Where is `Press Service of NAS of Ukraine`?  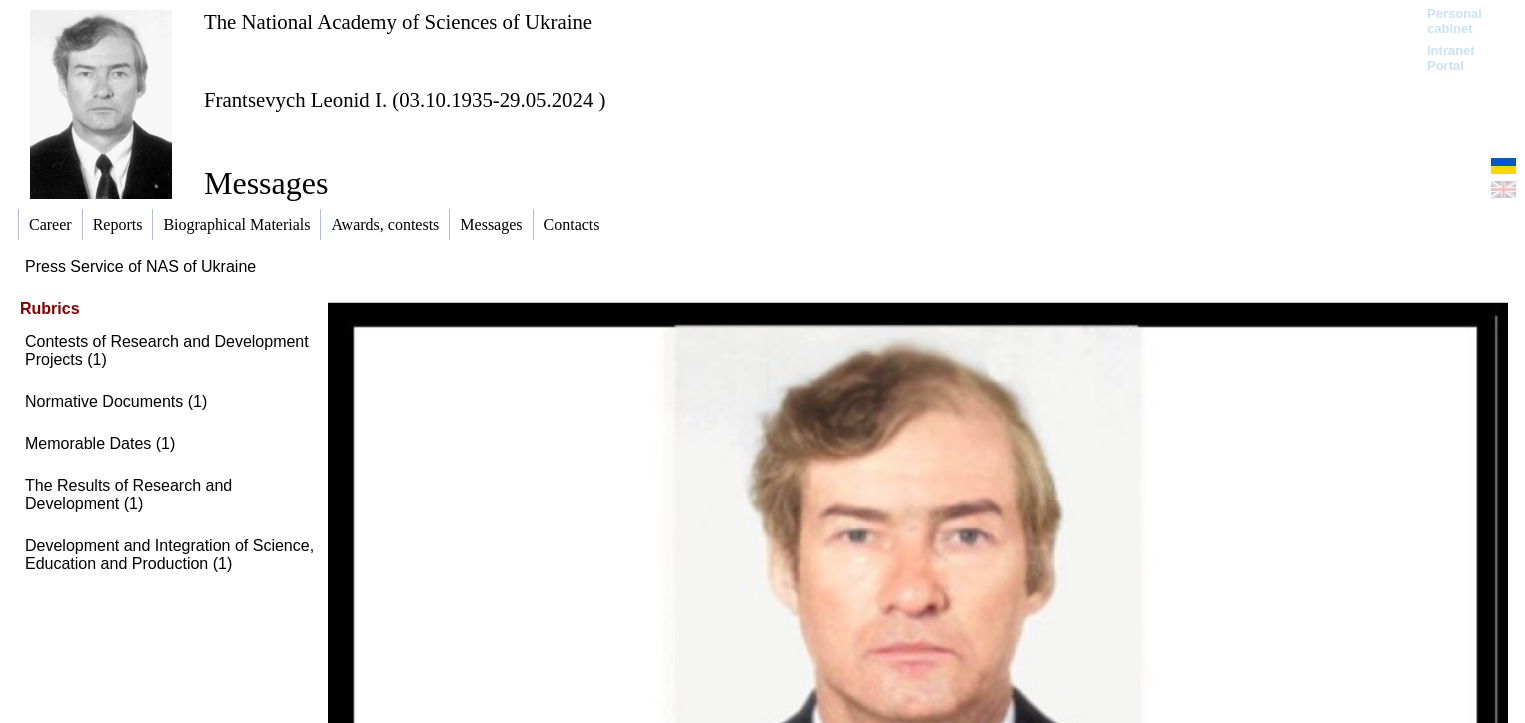
Press Service of NAS of Ukraine is located at coordinates (140, 266).